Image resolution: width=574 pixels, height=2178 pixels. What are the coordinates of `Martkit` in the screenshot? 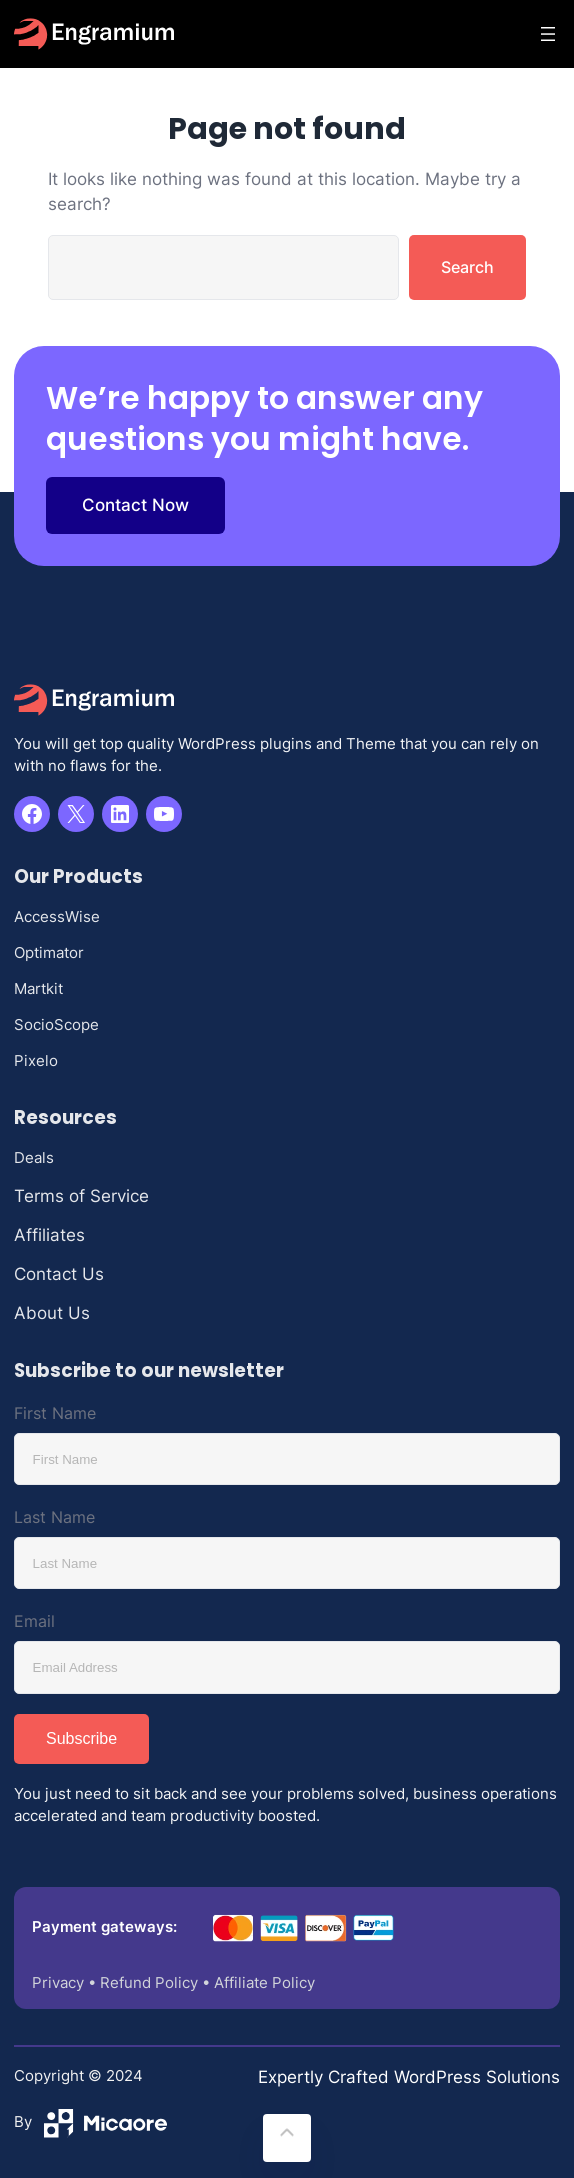 It's located at (38, 989).